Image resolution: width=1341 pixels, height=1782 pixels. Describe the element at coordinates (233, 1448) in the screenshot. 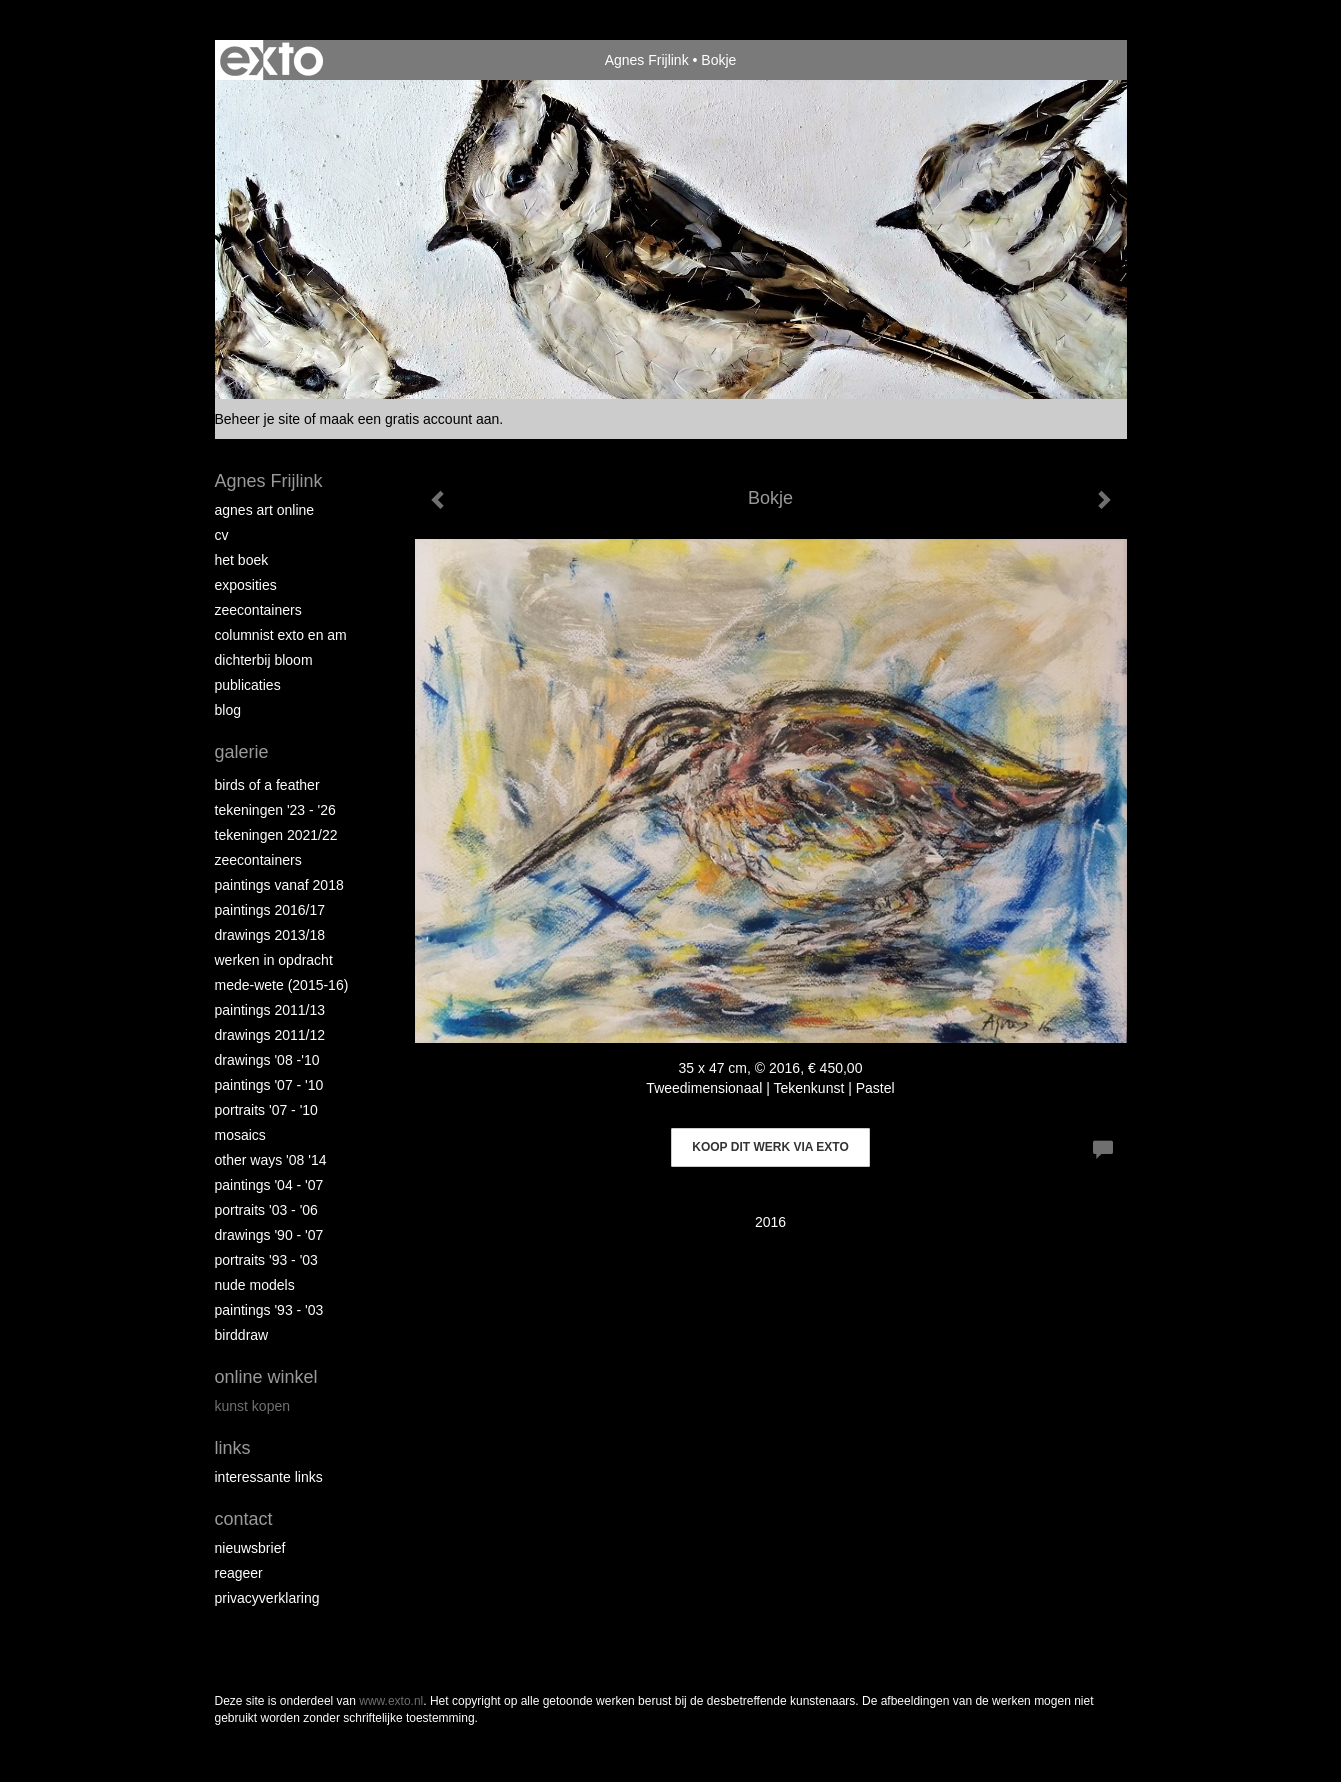

I see `Links` at that location.